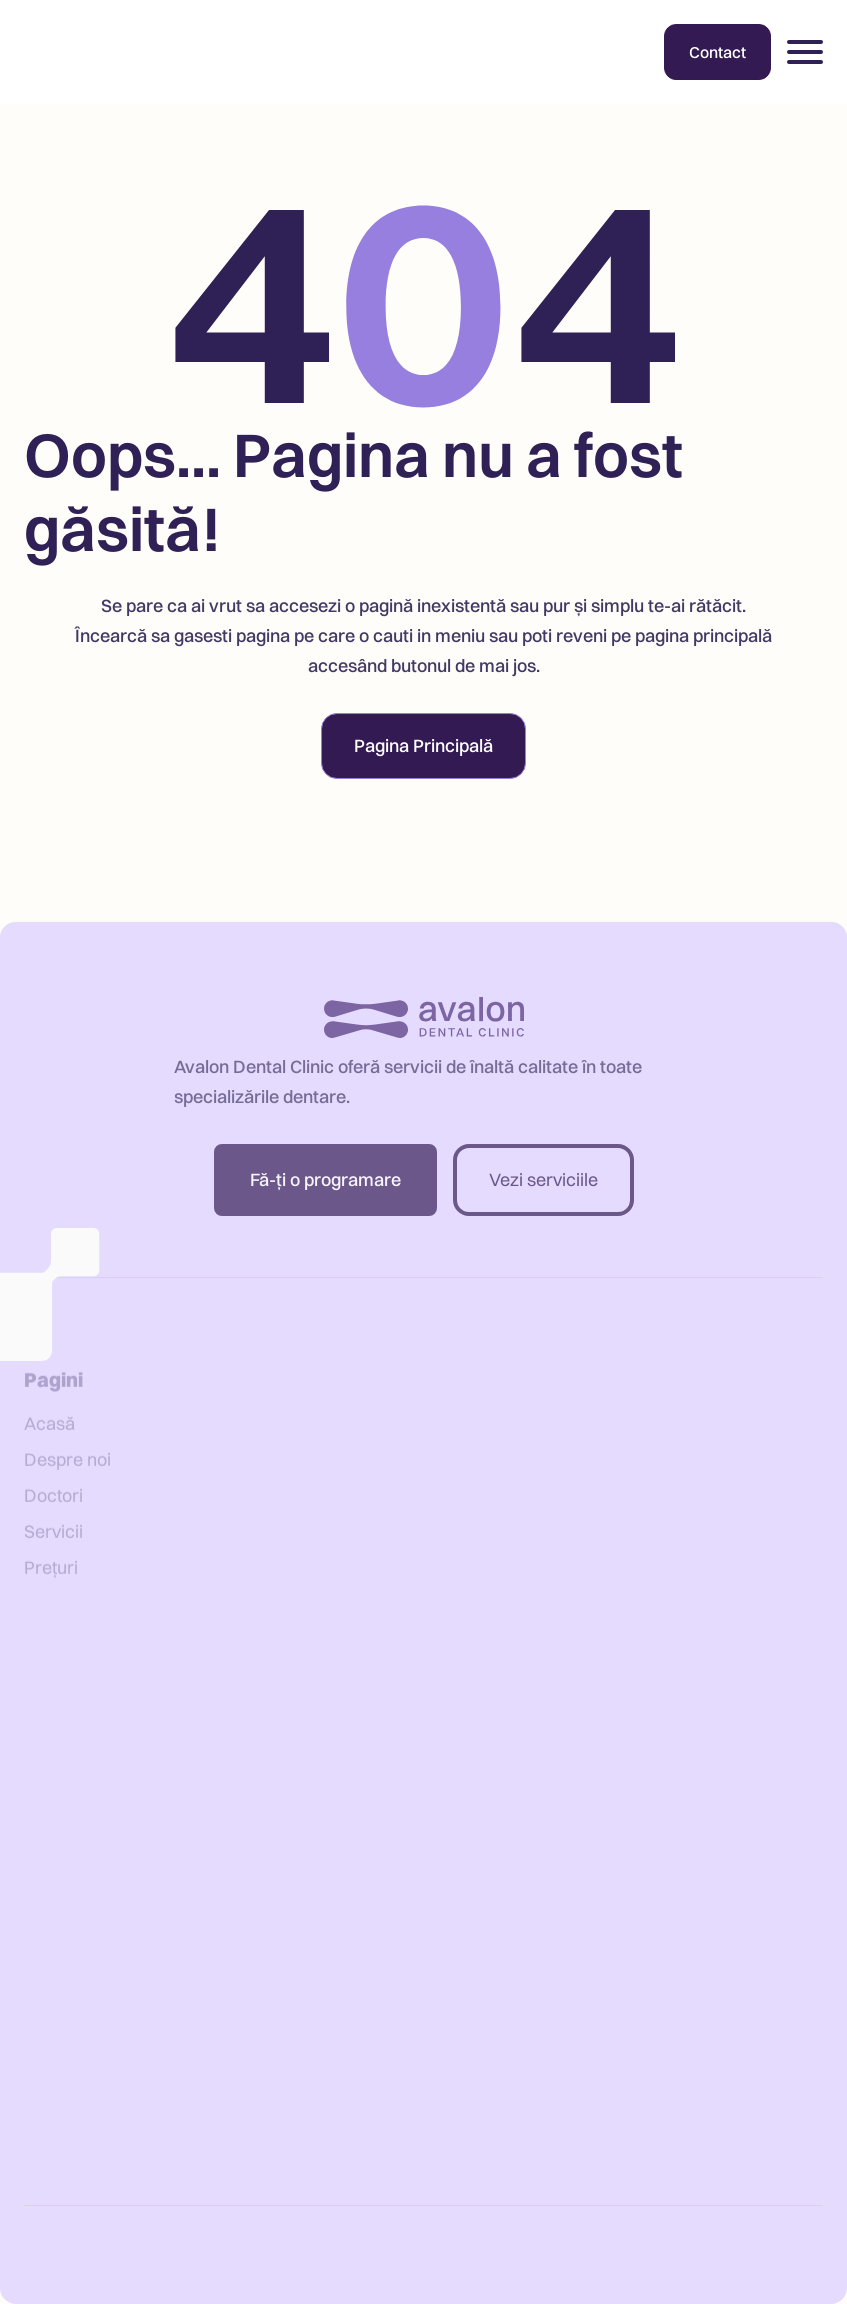 Image resolution: width=847 pixels, height=2304 pixels. I want to click on Contact, so click(717, 52).